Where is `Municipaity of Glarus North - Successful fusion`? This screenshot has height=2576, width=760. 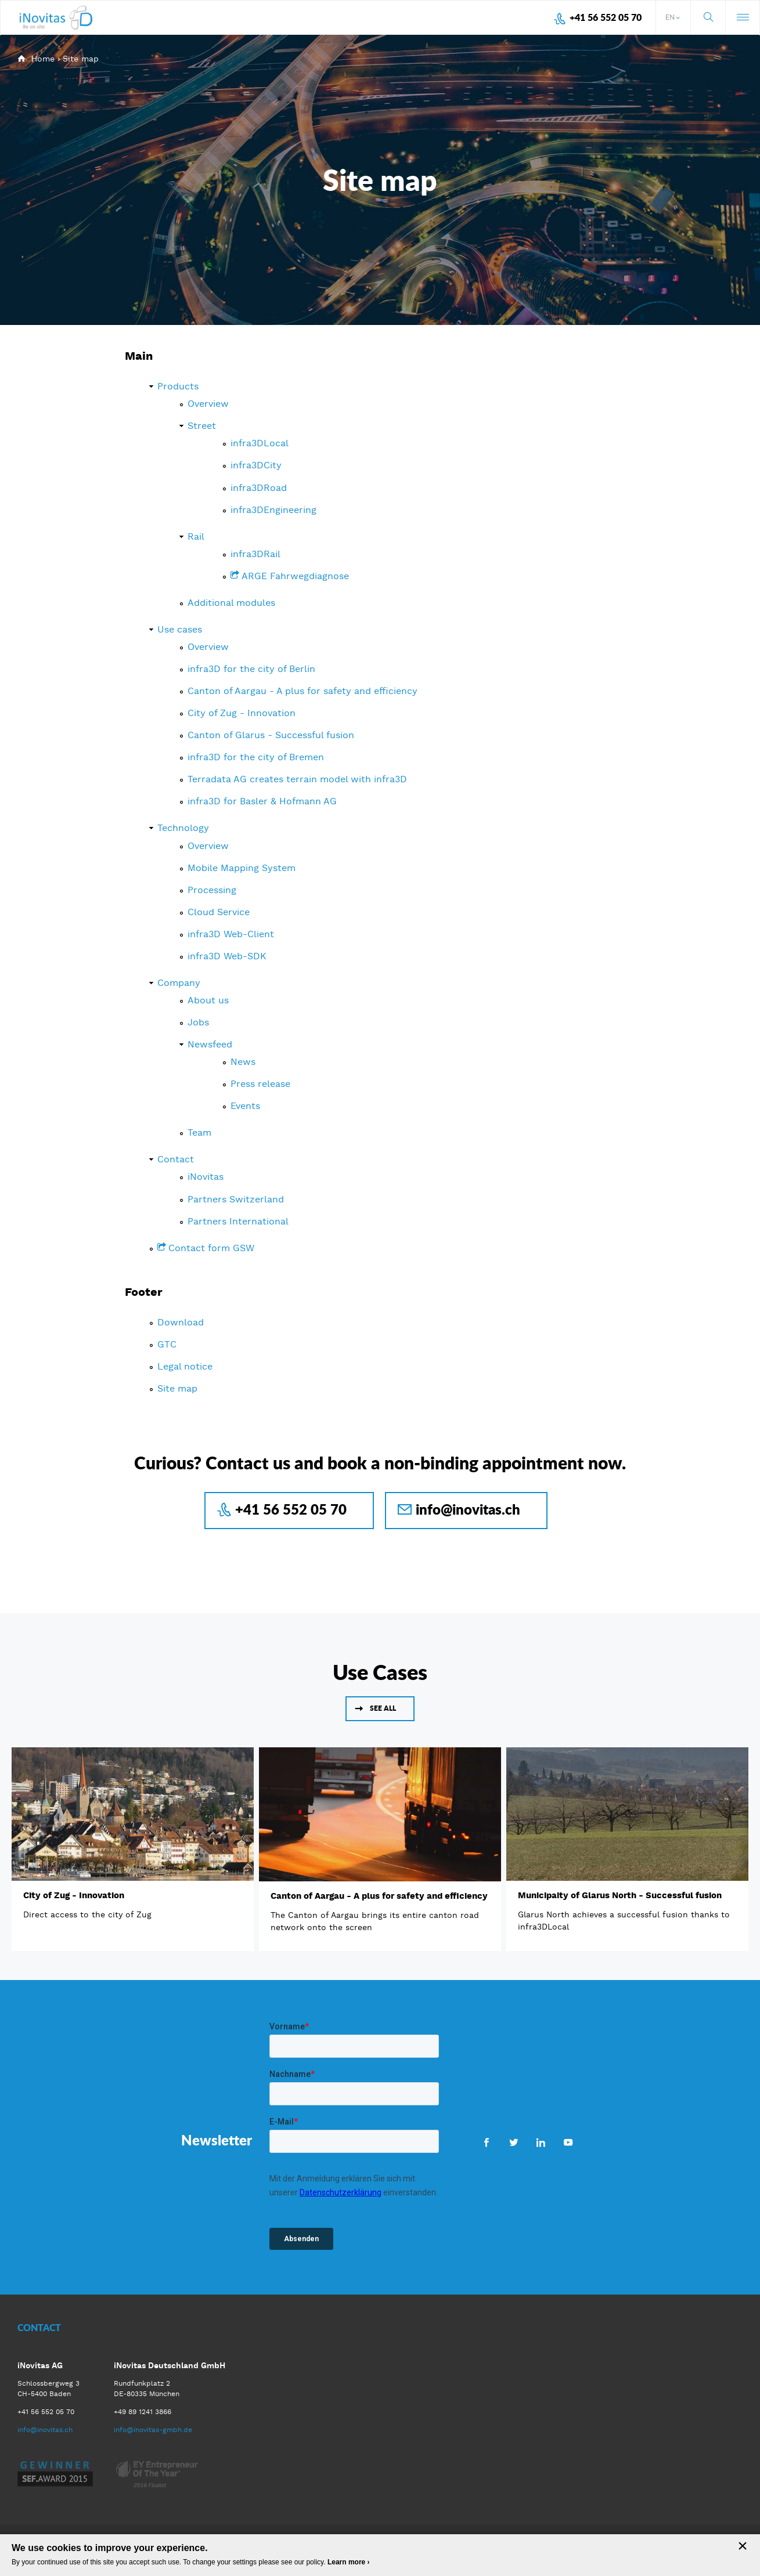 Municipaity of Glarus North - Successful fusion is located at coordinates (620, 1895).